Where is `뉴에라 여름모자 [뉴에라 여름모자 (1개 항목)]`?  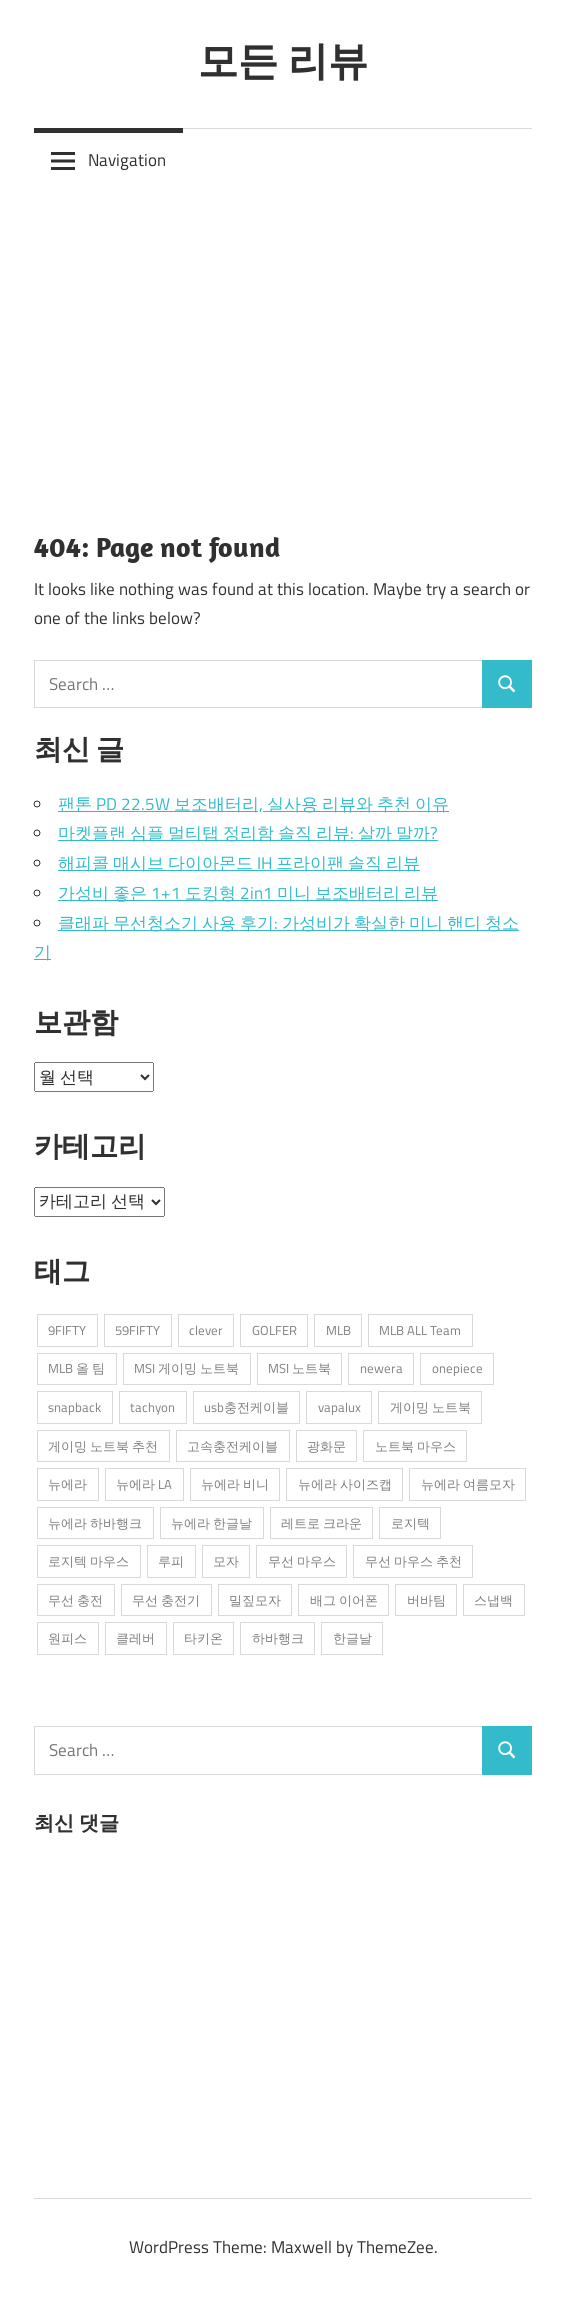 뉴에라 여름모자 [뉴에라 여름모자 (1개 항목)] is located at coordinates (468, 1484).